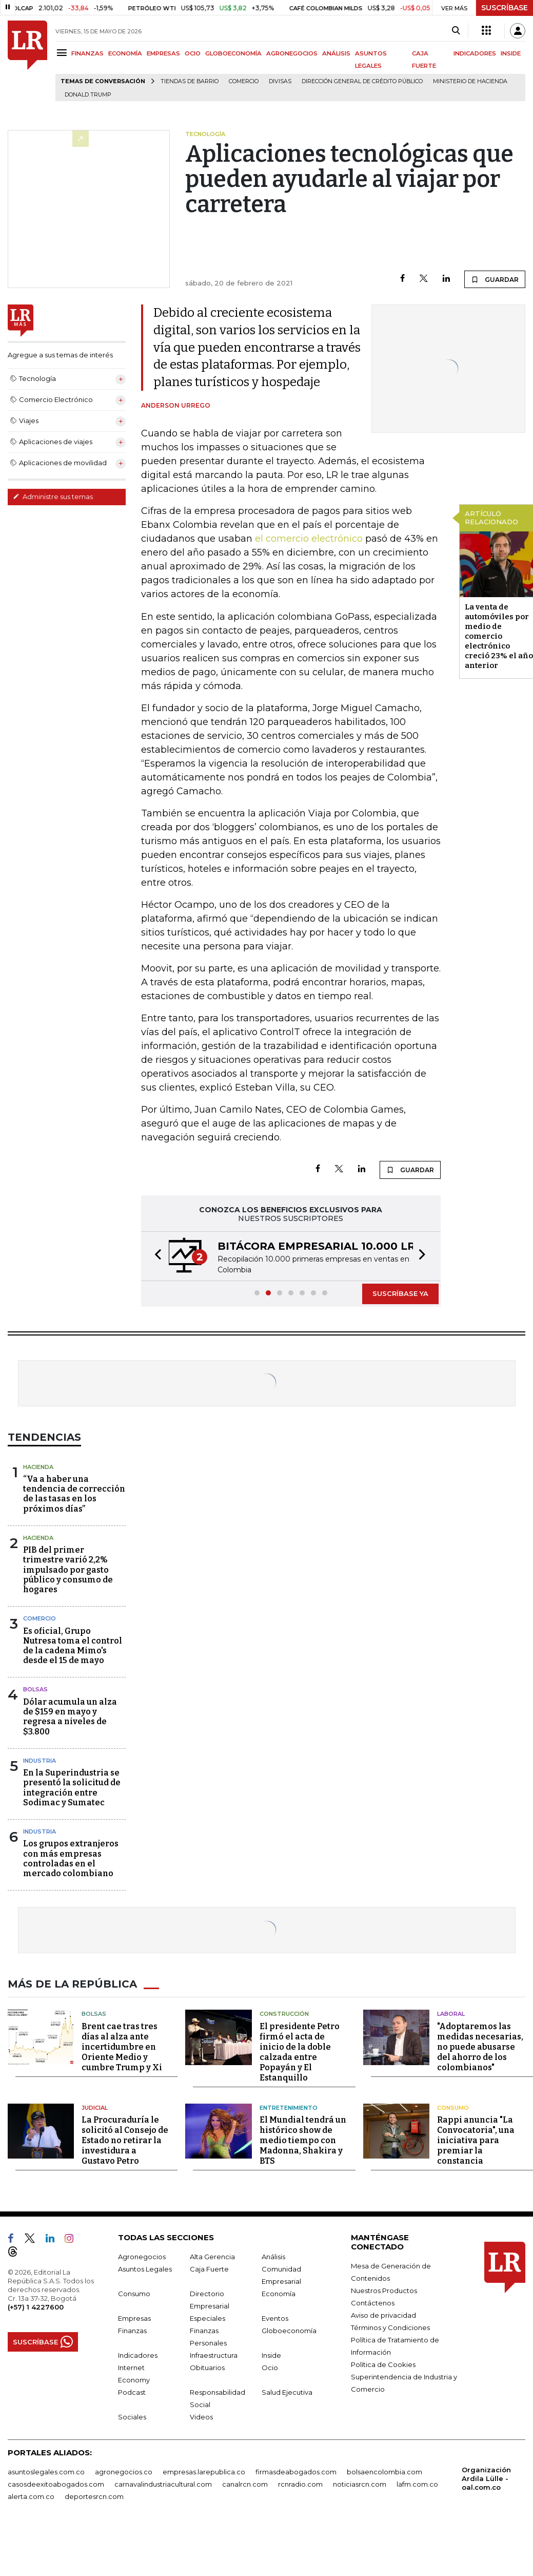 Image resolution: width=533 pixels, height=2576 pixels. What do you see at coordinates (123, 2472) in the screenshot?
I see `agronegocios.co` at bounding box center [123, 2472].